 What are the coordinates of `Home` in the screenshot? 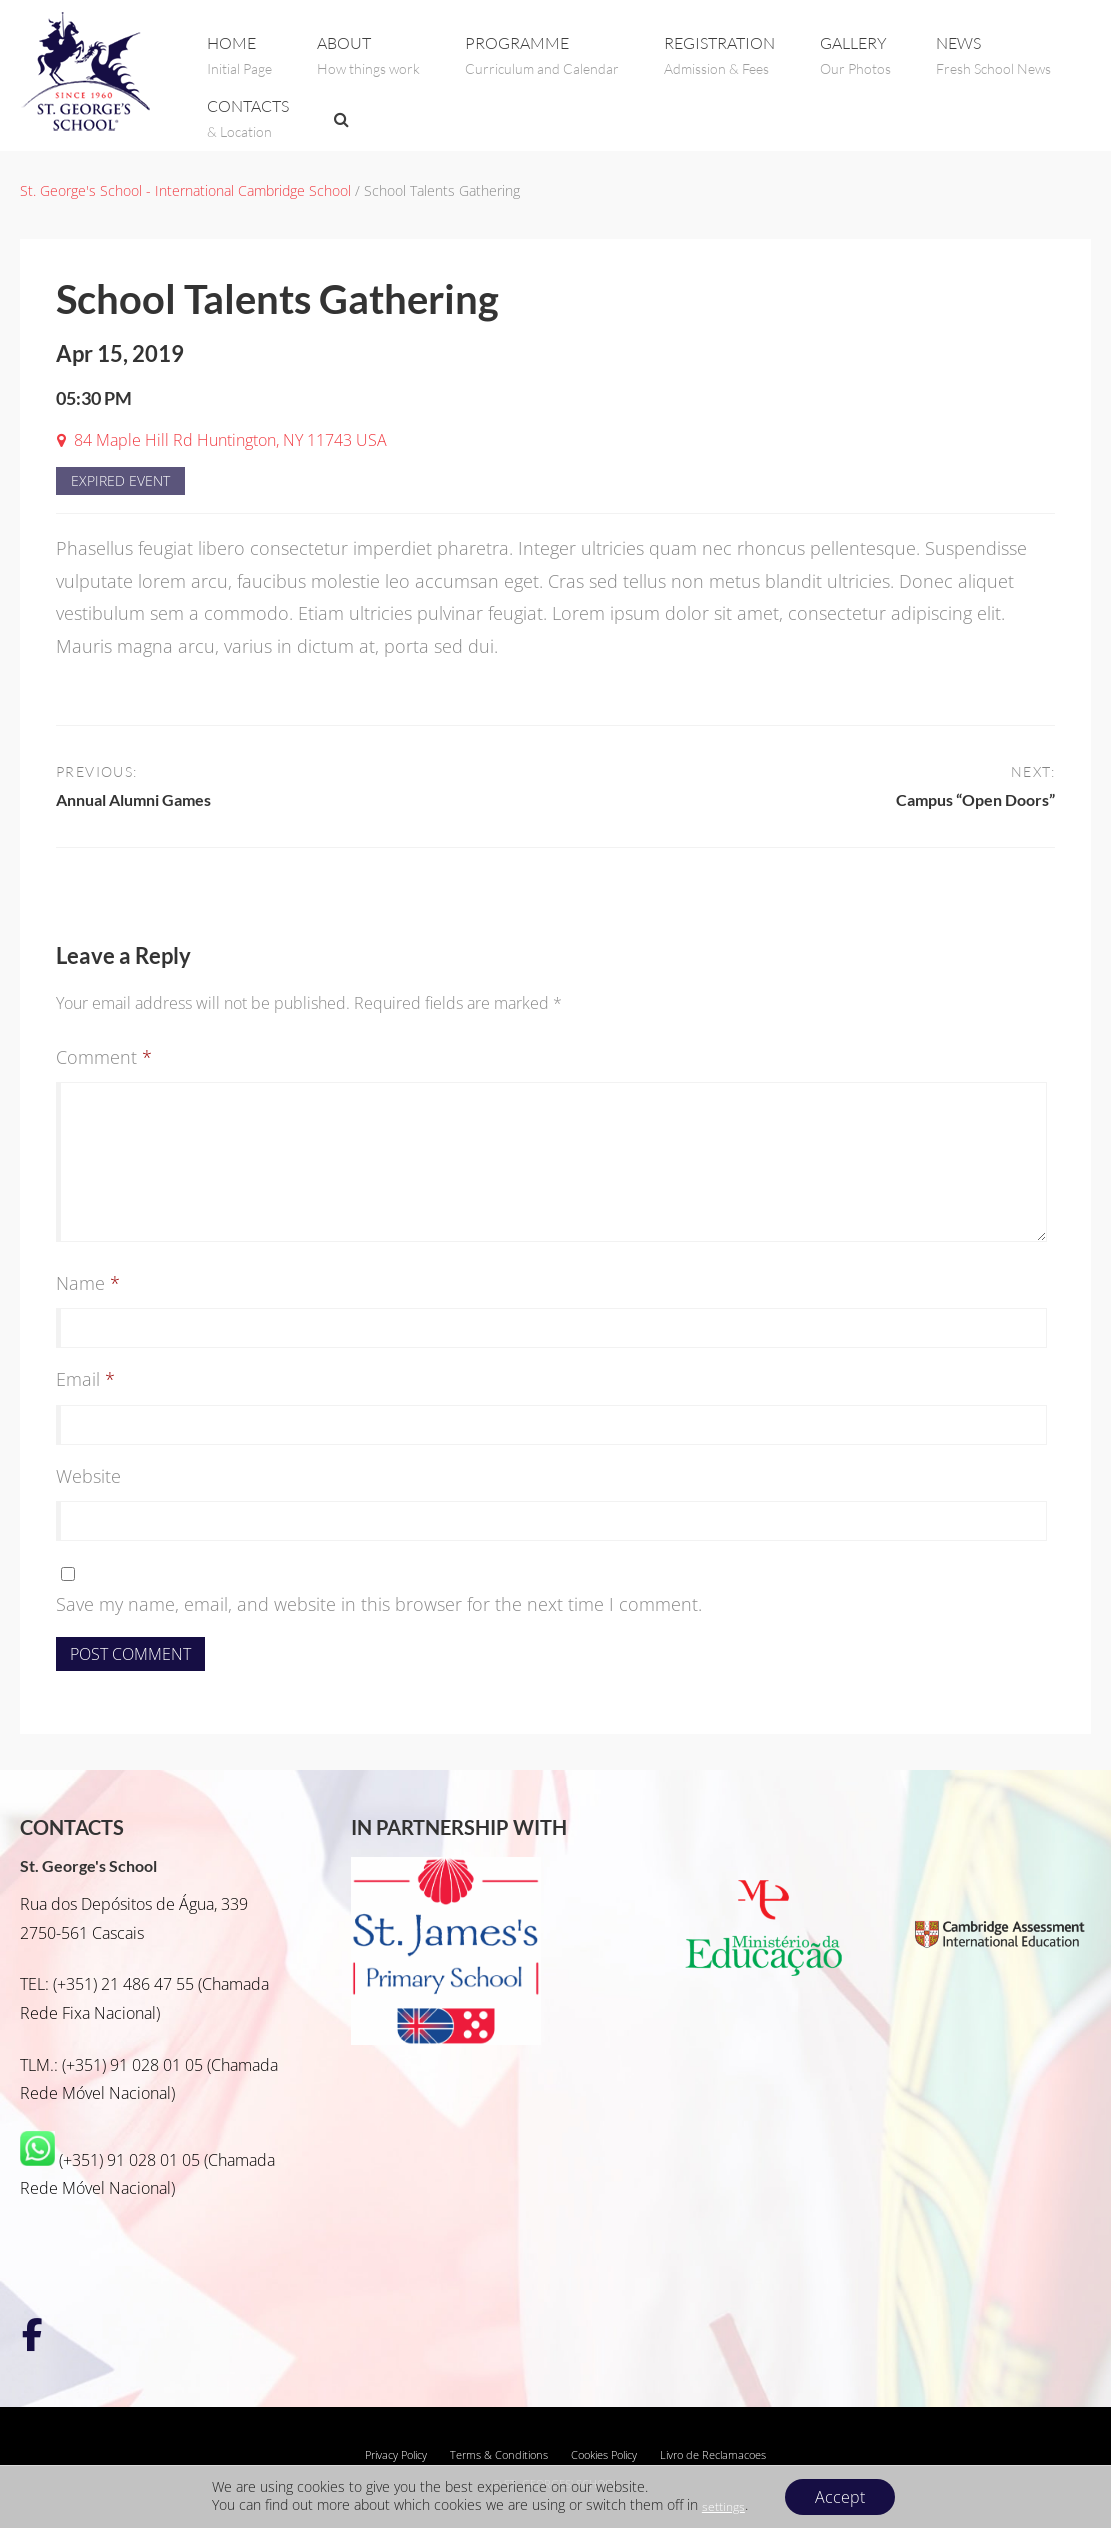 It's located at (239, 55).